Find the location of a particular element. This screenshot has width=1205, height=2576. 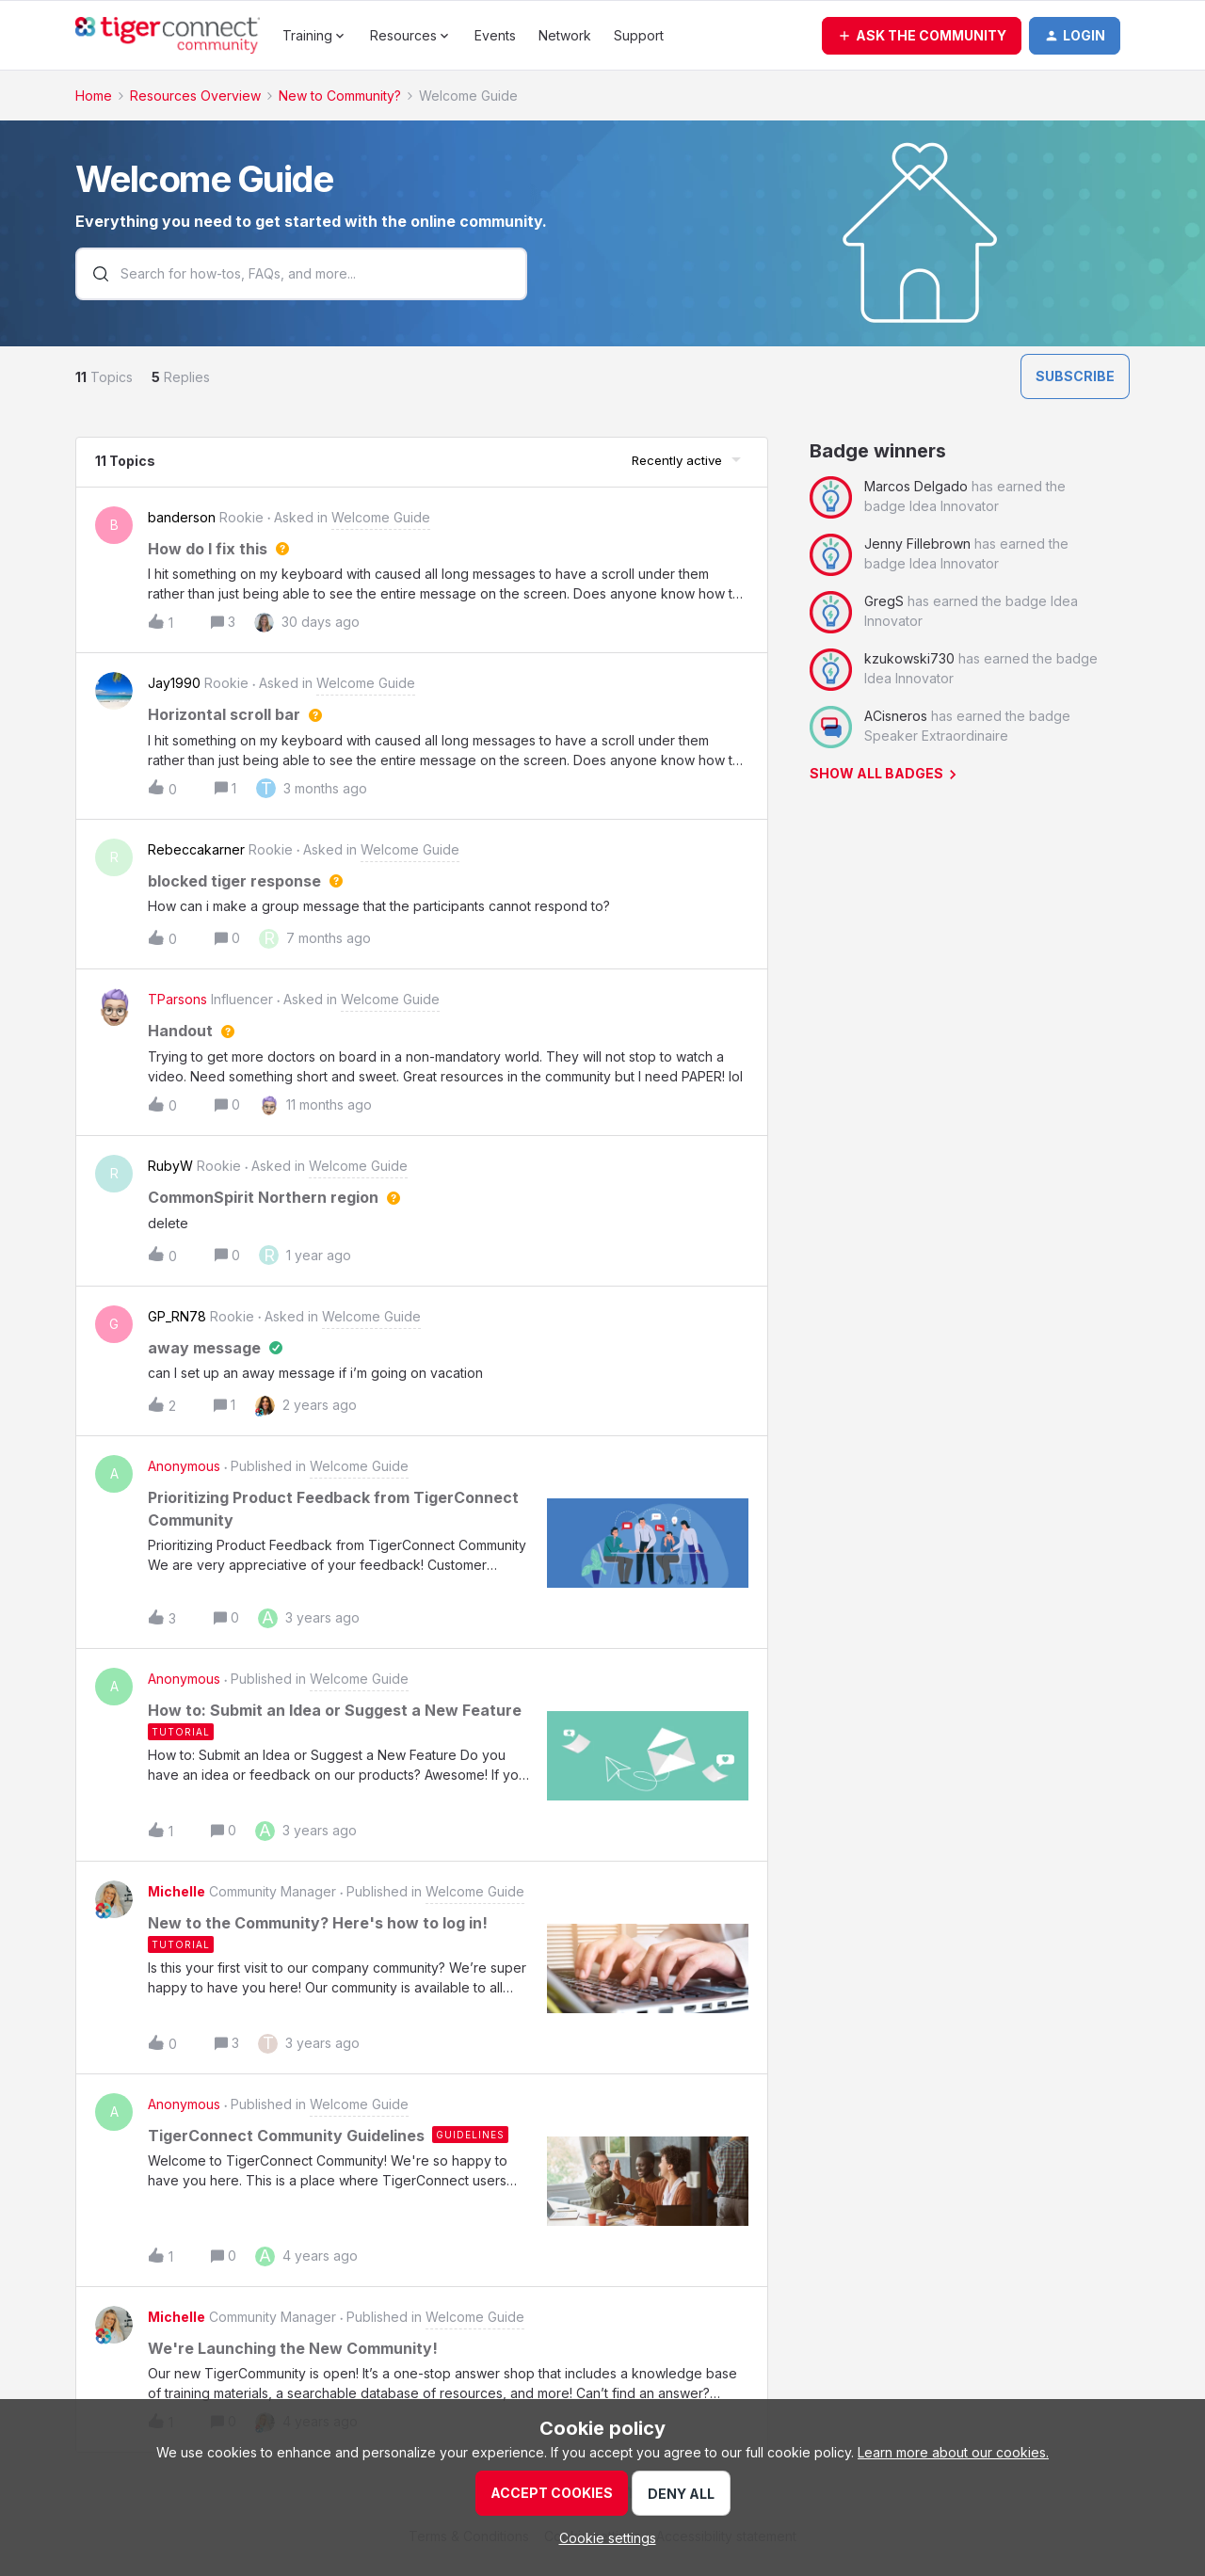

banderson is located at coordinates (182, 517).